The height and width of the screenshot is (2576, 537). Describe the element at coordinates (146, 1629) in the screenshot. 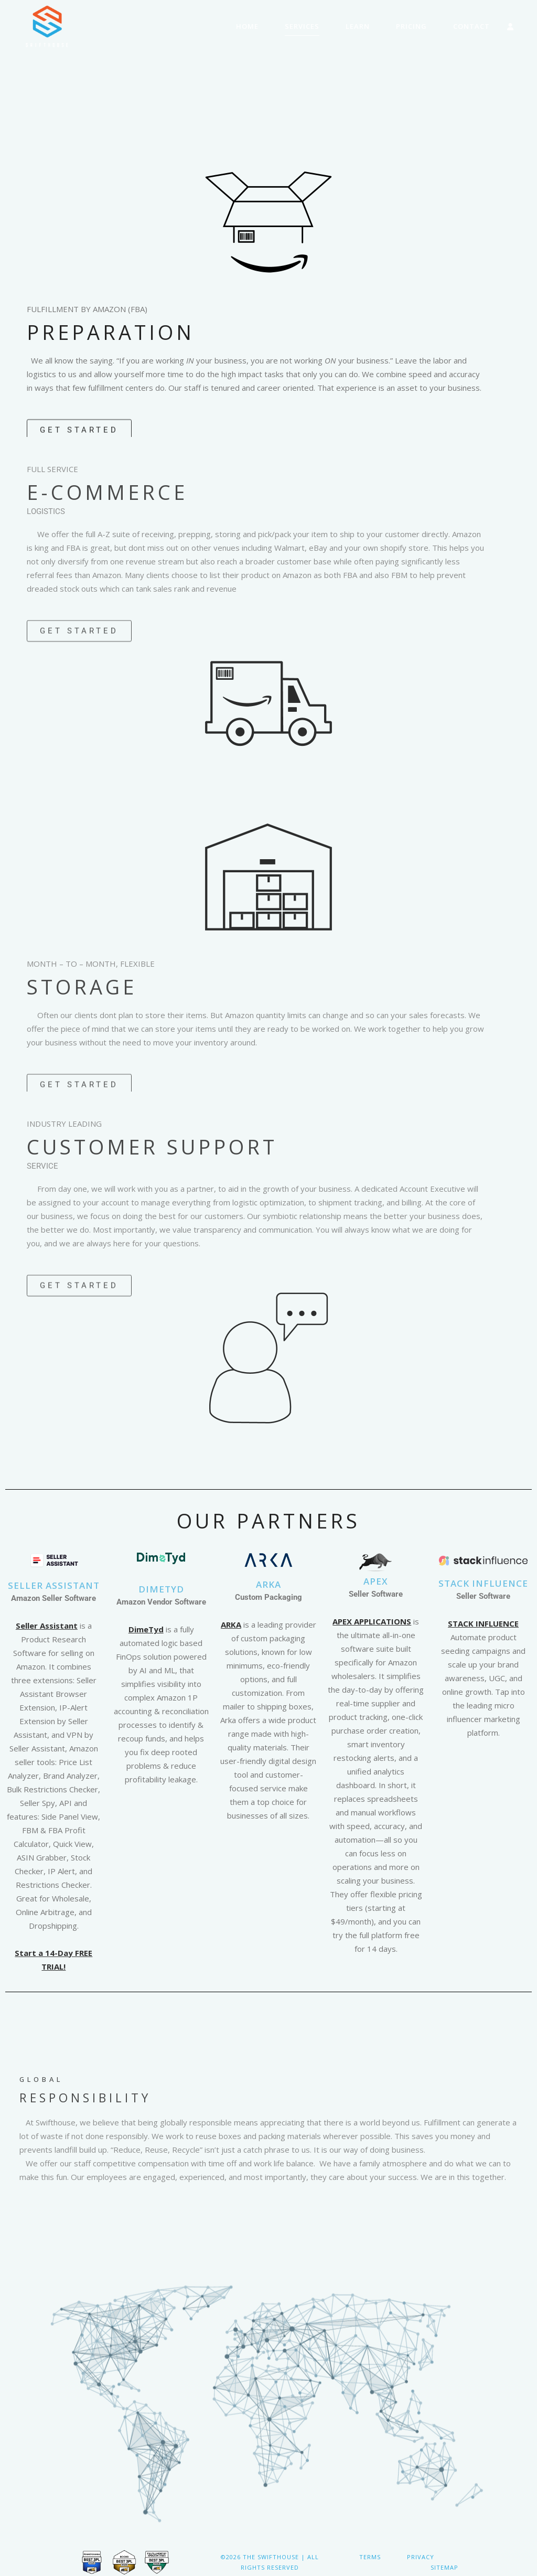

I see `DimeTyd` at that location.